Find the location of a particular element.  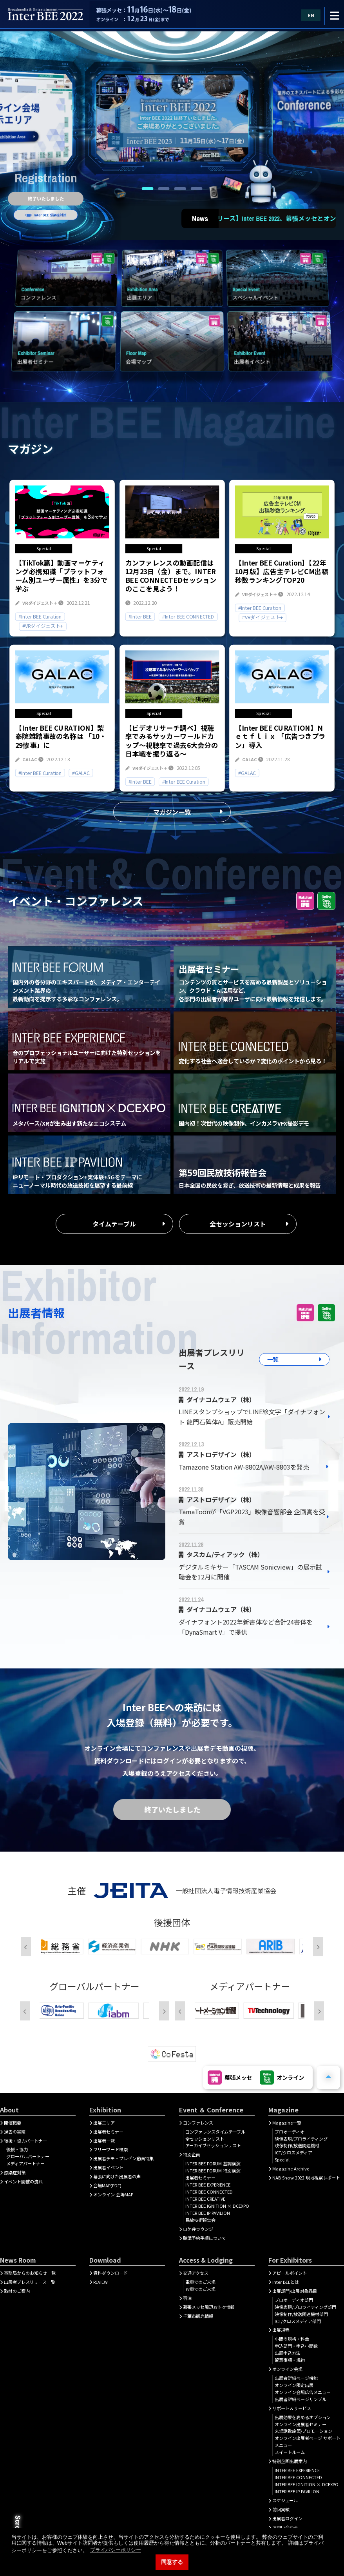

マガジン一覧 is located at coordinates (172, 812).